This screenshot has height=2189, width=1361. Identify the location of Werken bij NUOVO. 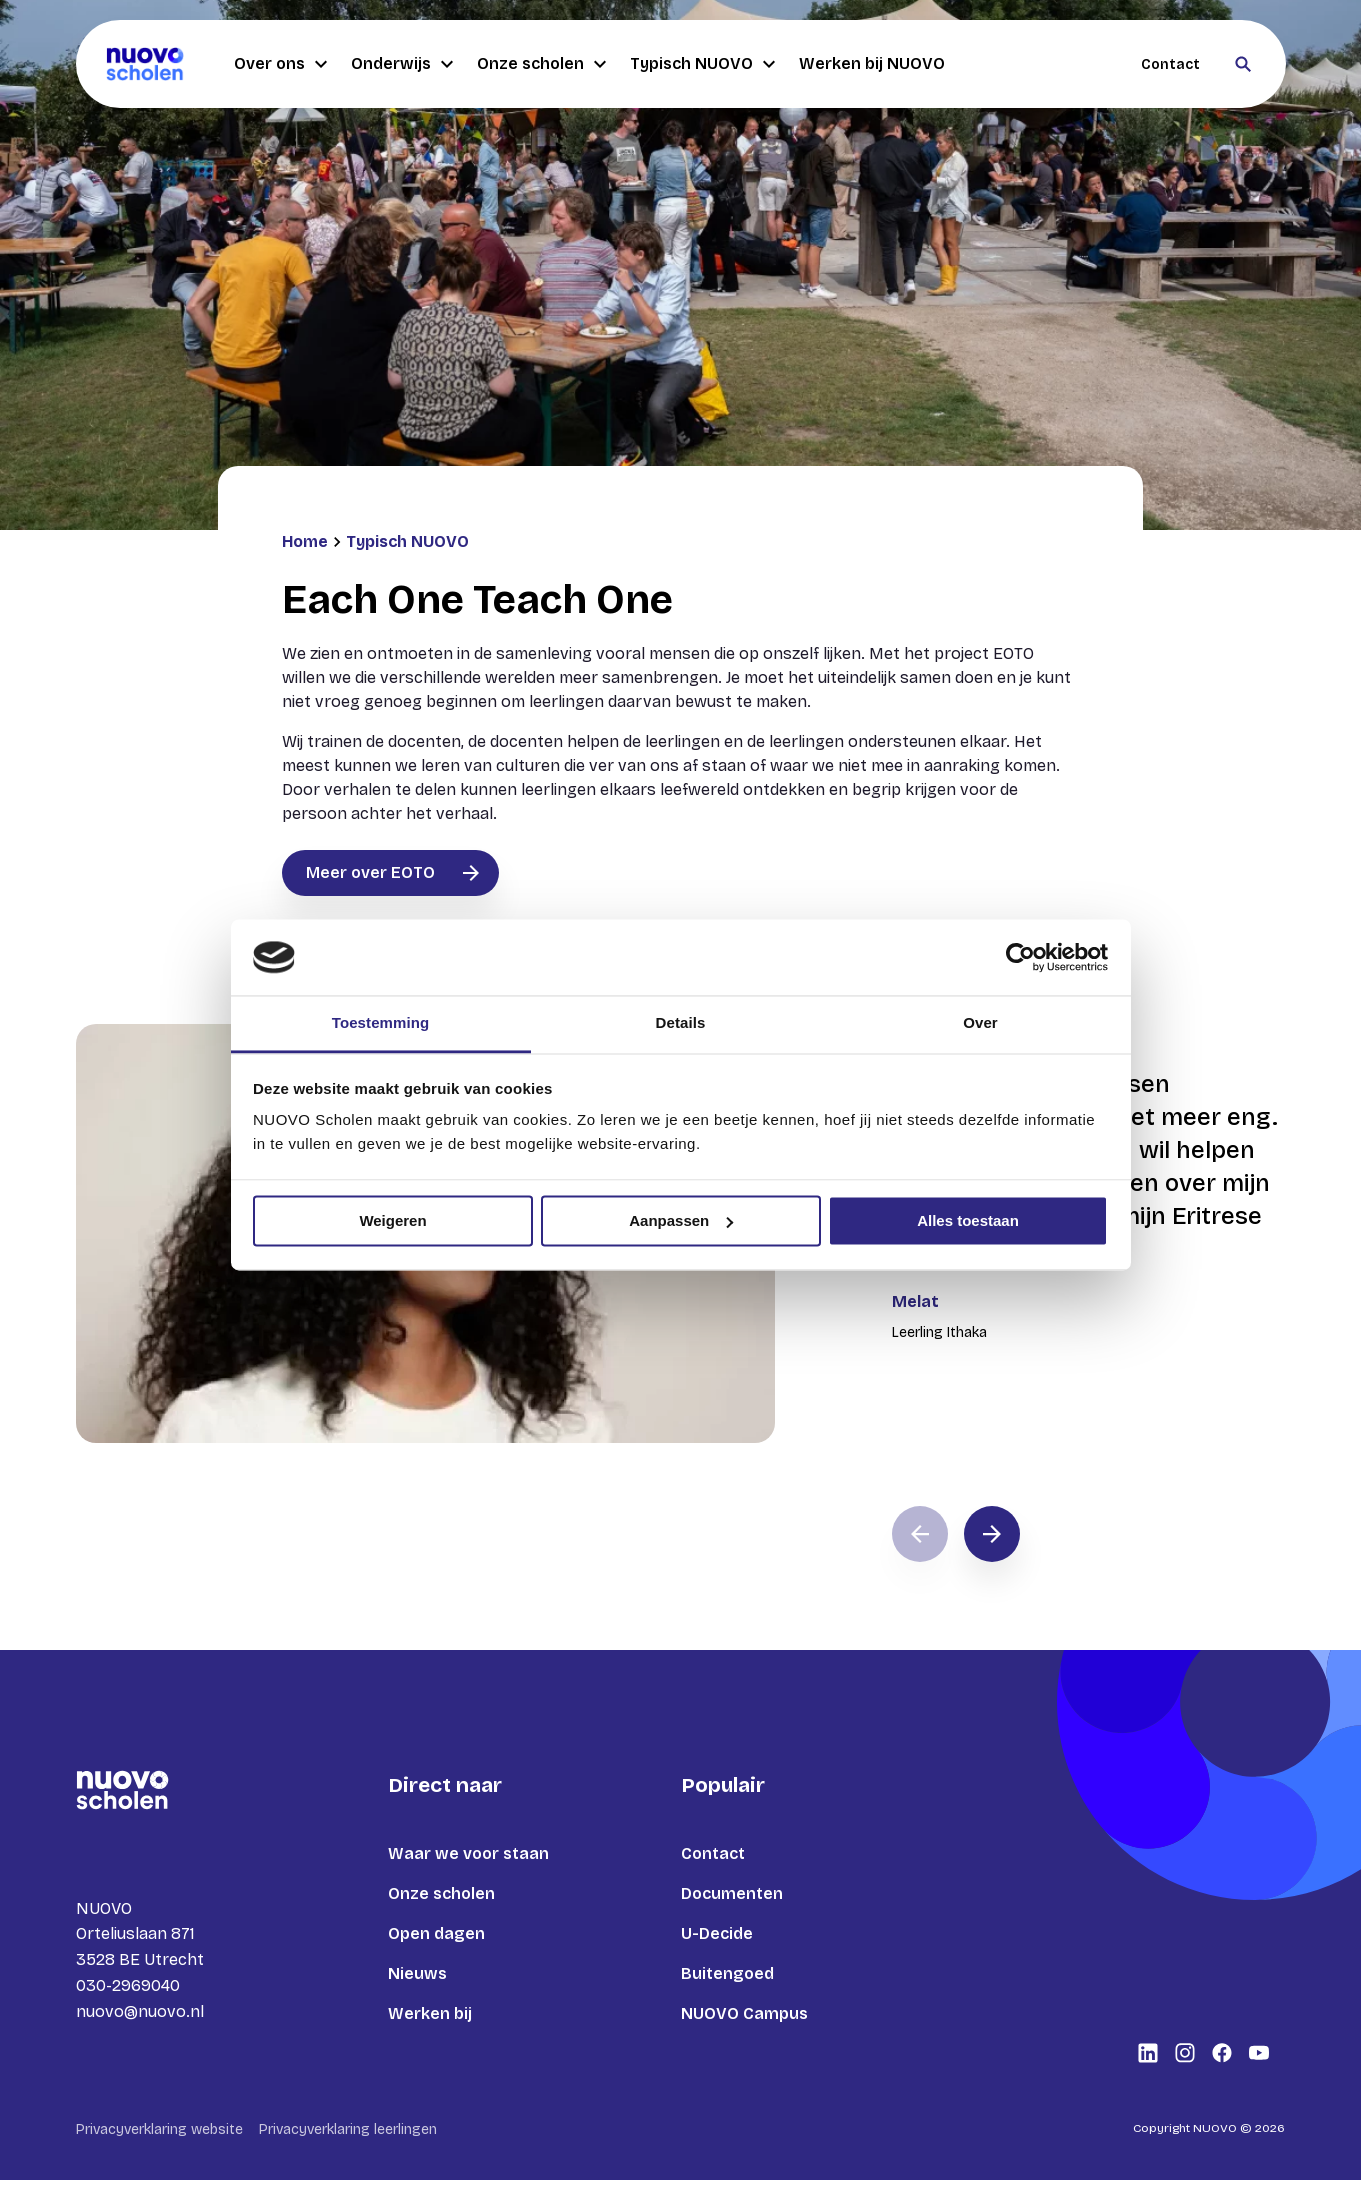
(872, 63).